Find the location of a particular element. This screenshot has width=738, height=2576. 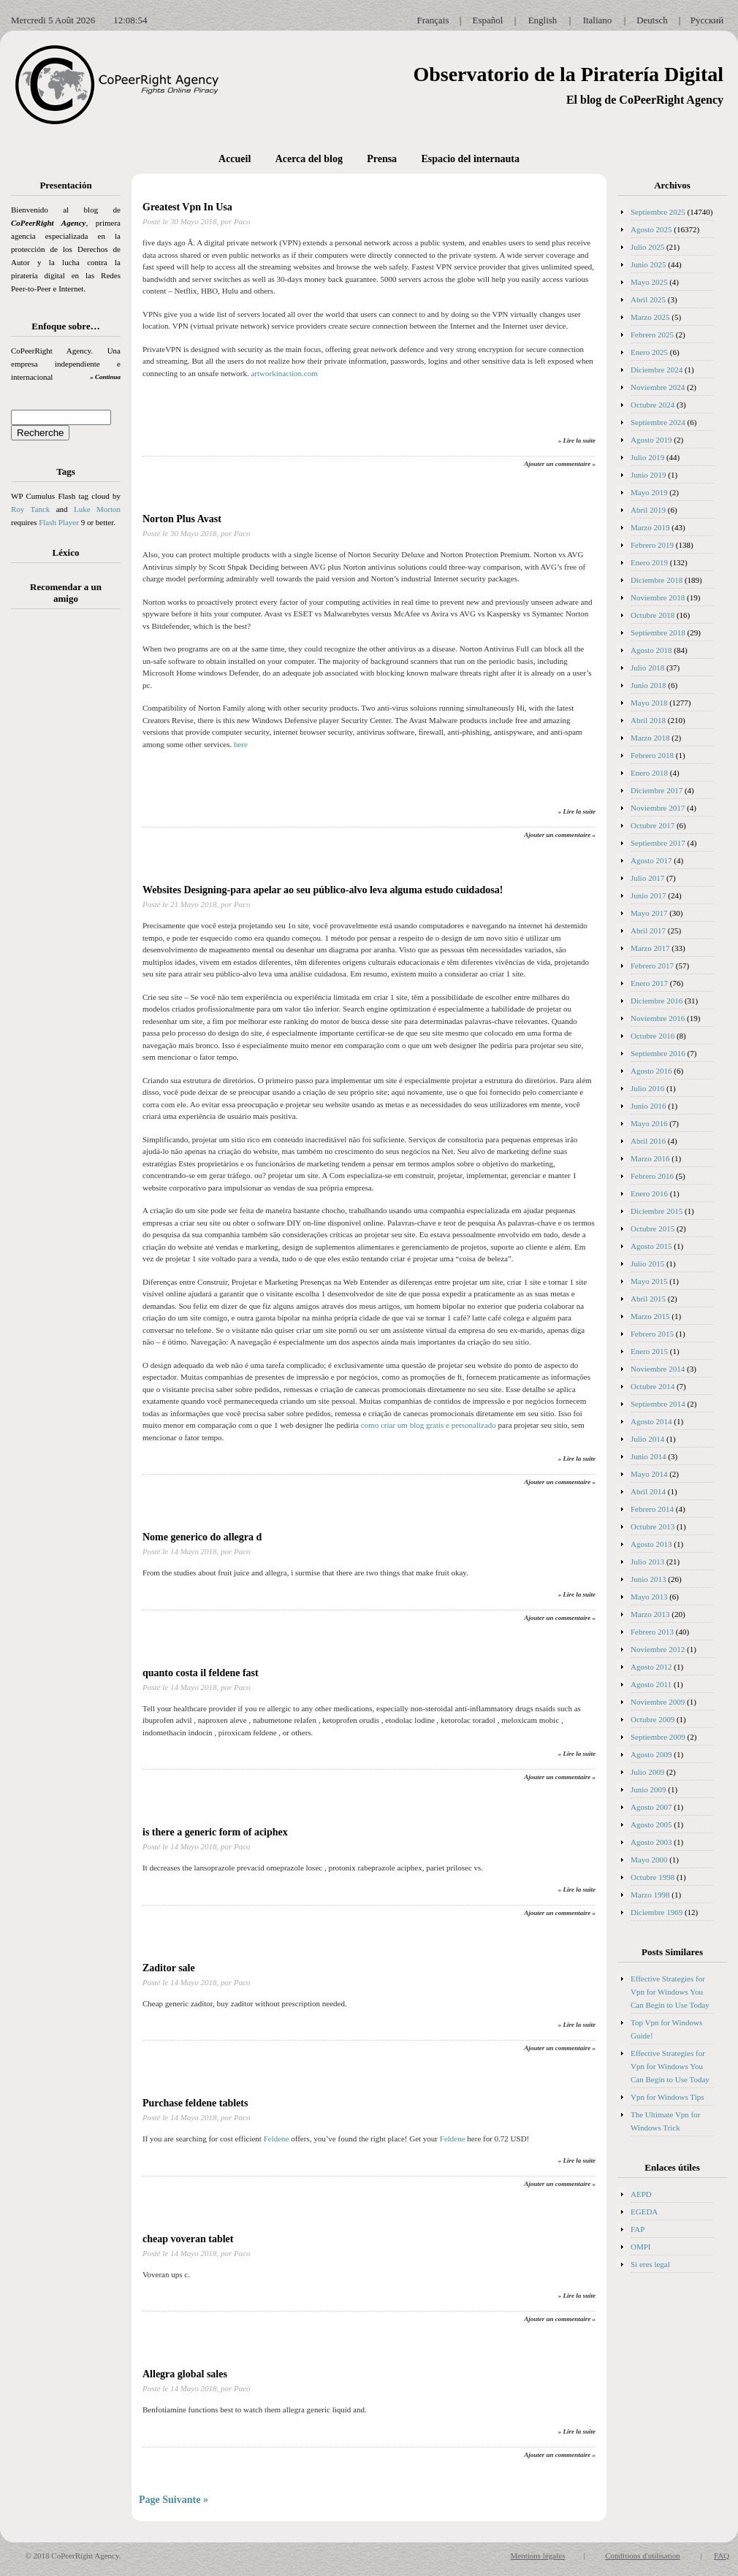

Marzo 2015 is located at coordinates (650, 1316).